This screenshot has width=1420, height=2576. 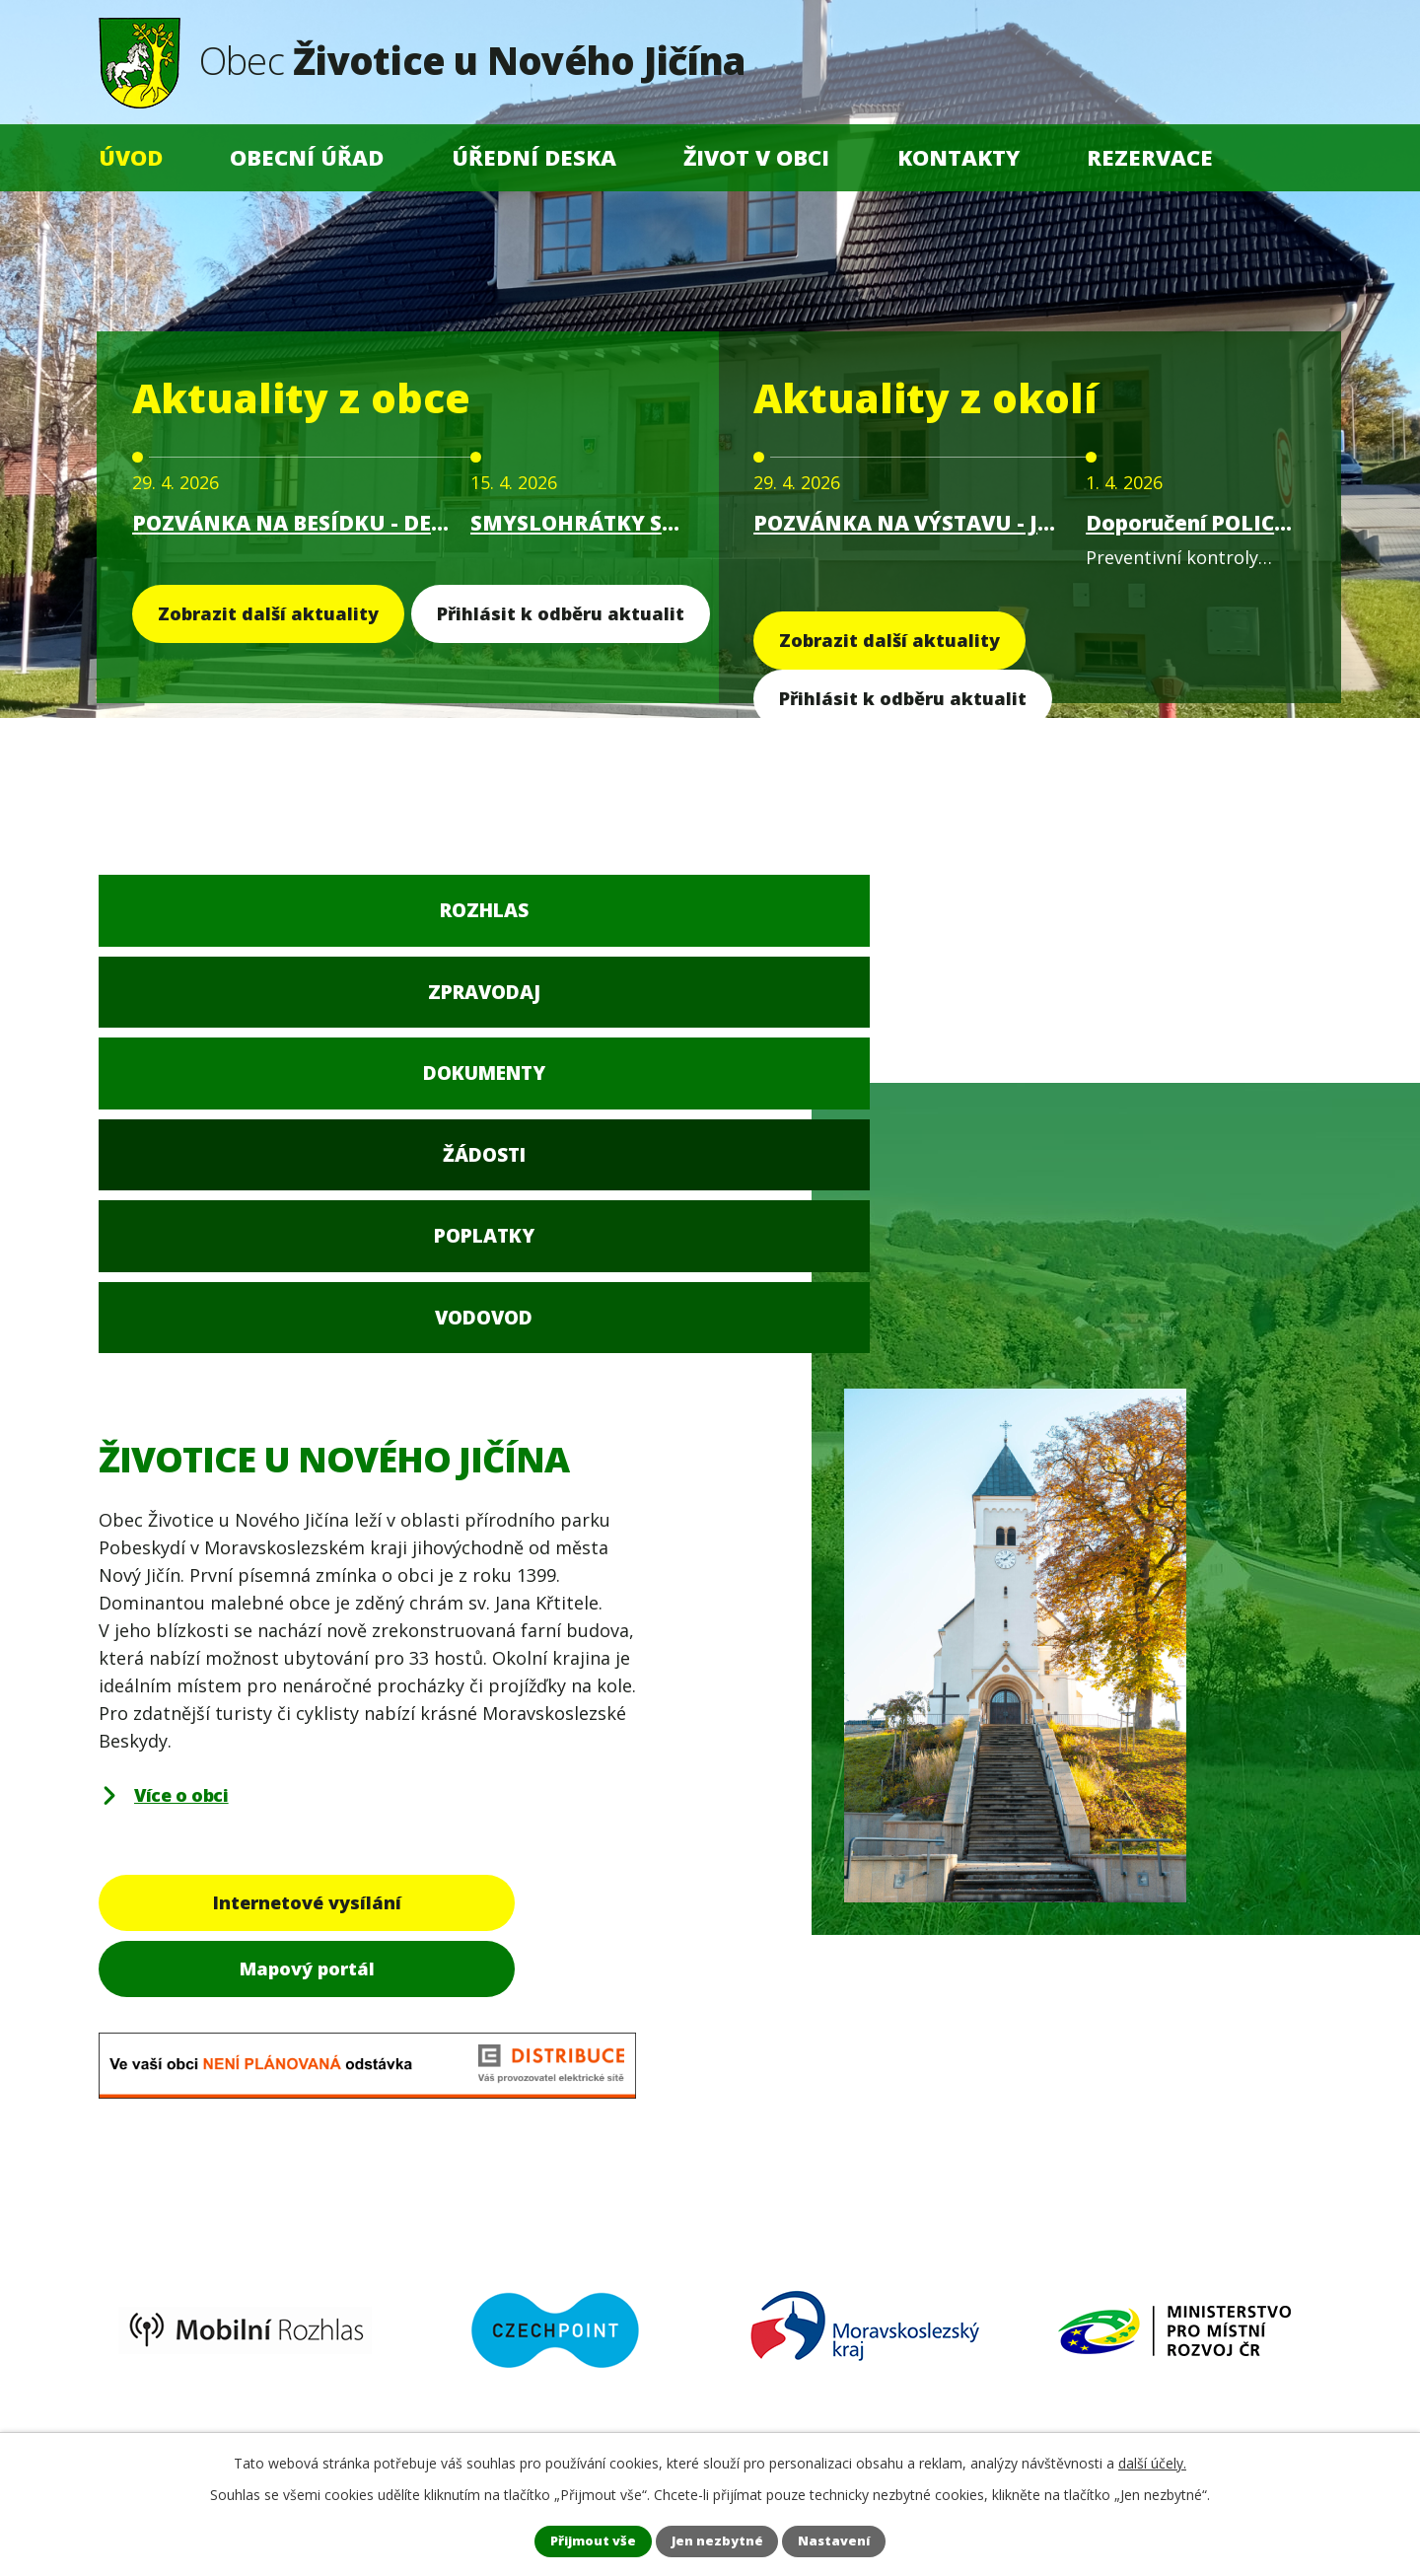 What do you see at coordinates (607, 923) in the screenshot?
I see `Dokumenty` at bounding box center [607, 923].